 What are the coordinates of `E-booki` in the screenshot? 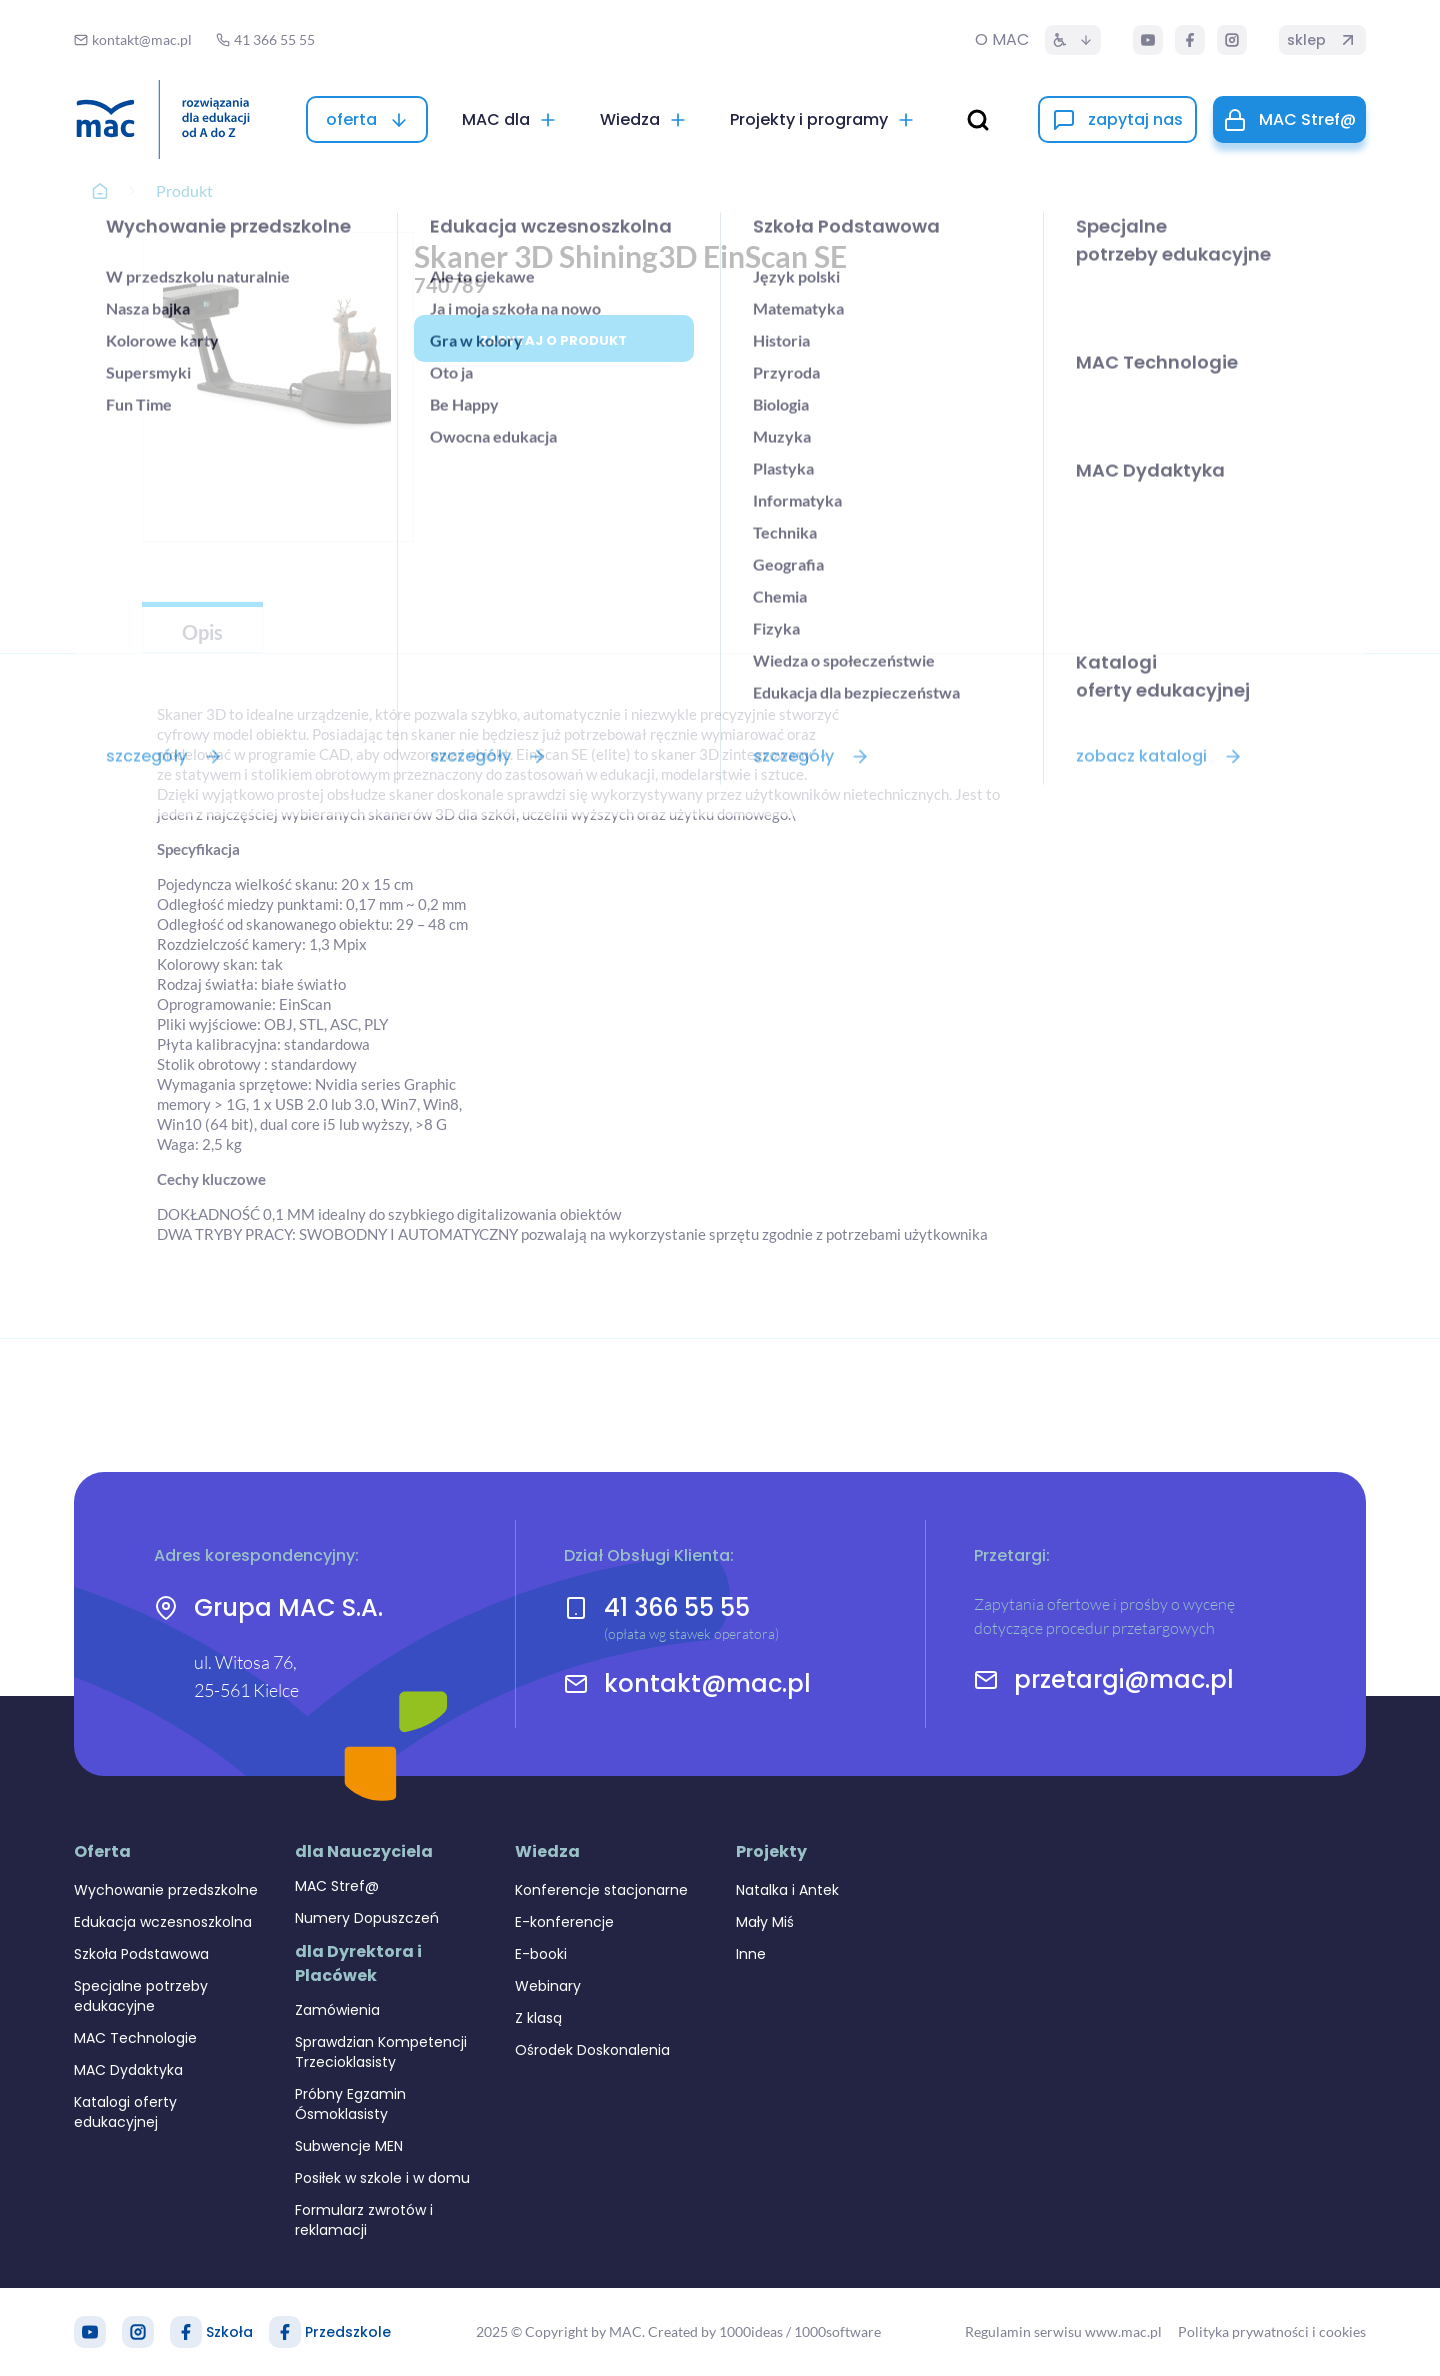 It's located at (541, 1954).